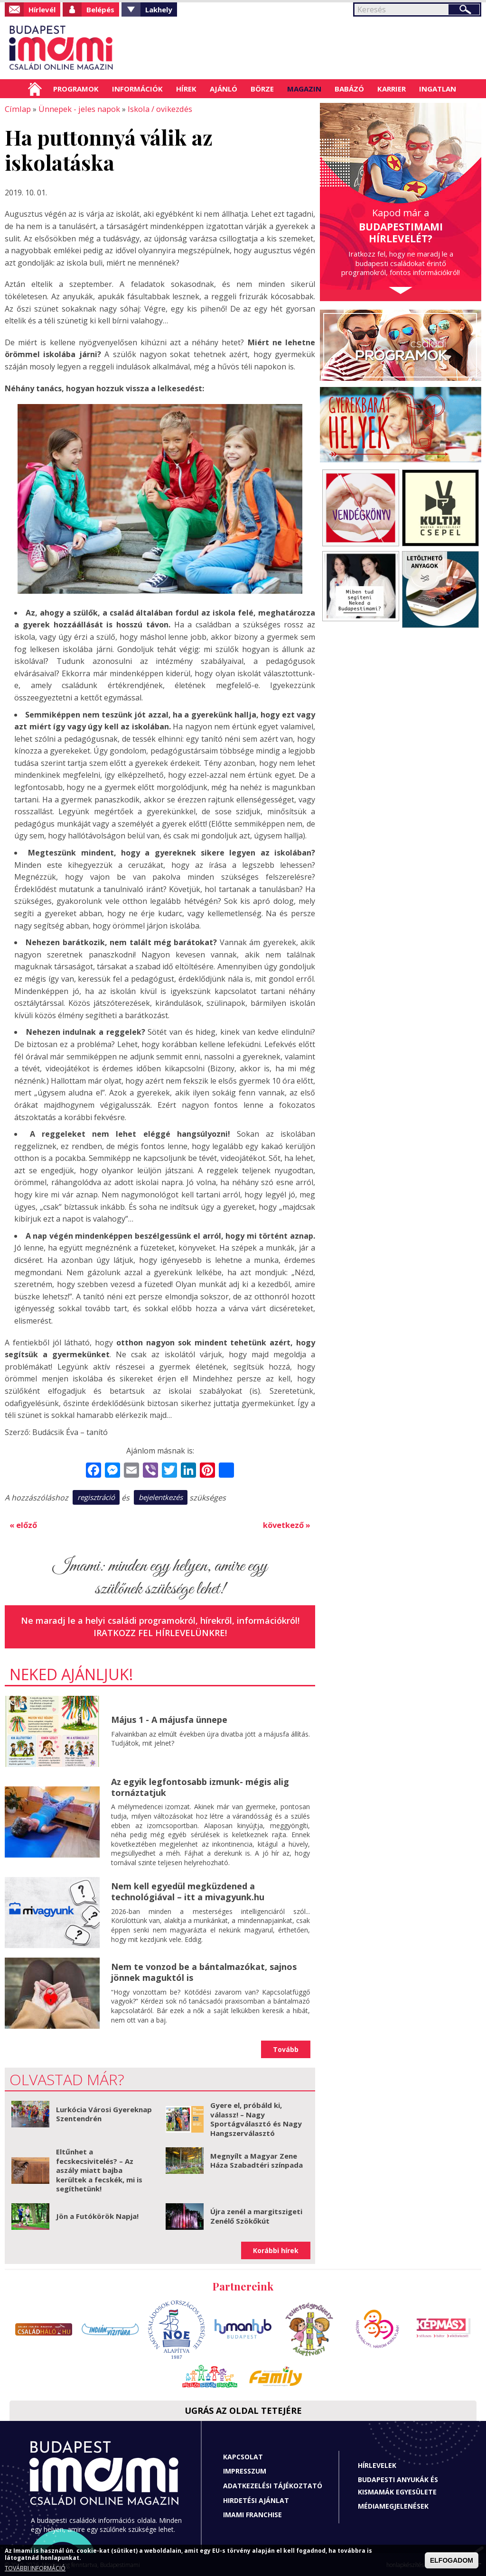  I want to click on Börze, so click(262, 88).